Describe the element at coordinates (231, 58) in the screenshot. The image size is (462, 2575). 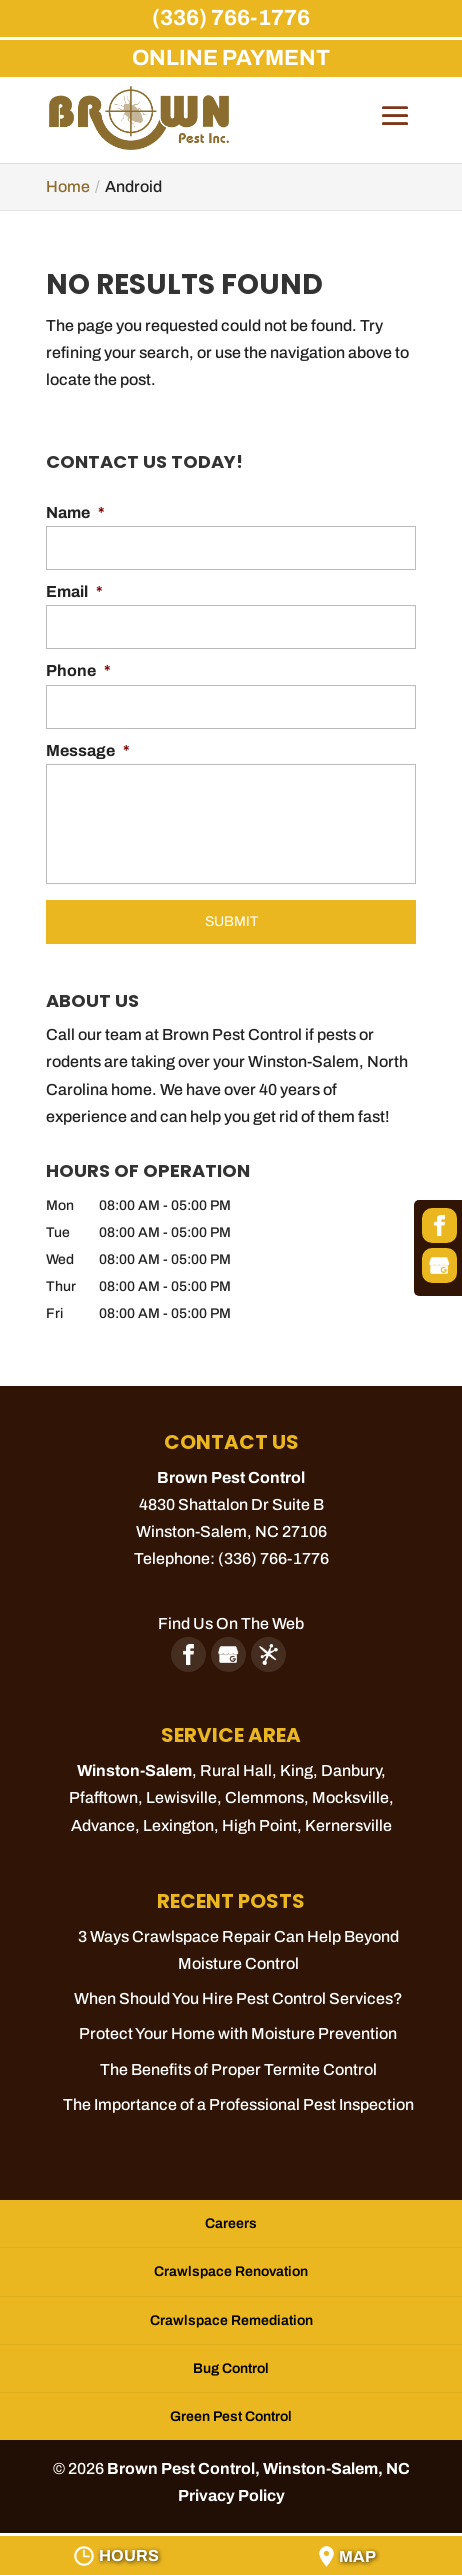
I see `ONLINE PAYMENT` at that location.